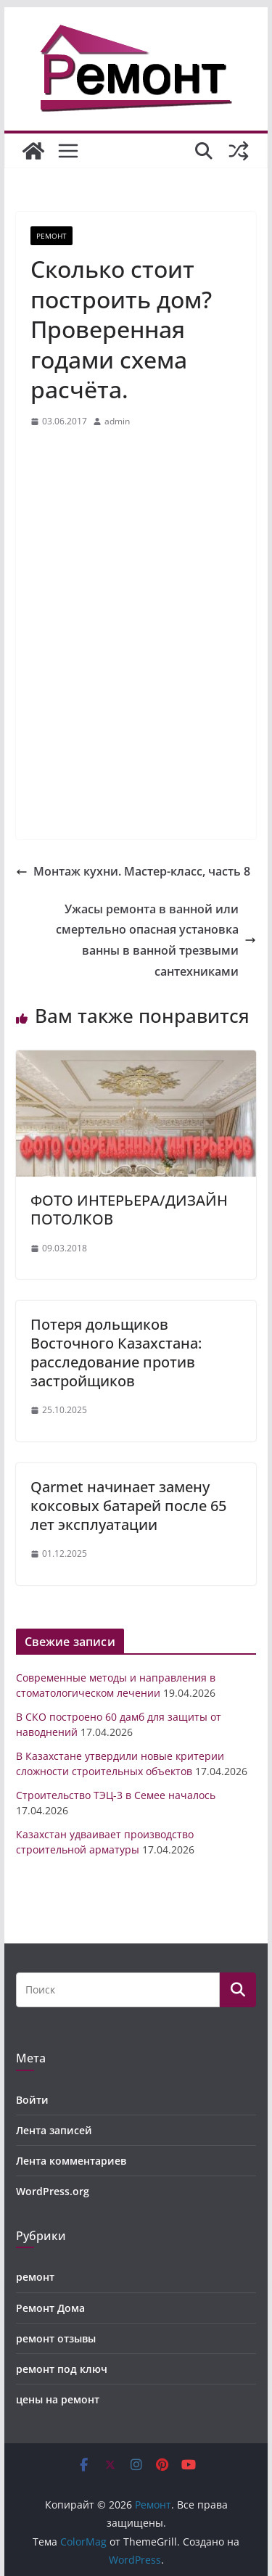 The height and width of the screenshot is (2576, 272). I want to click on Строительство ТЭЦ-3 в Семее началось, so click(115, 1795).